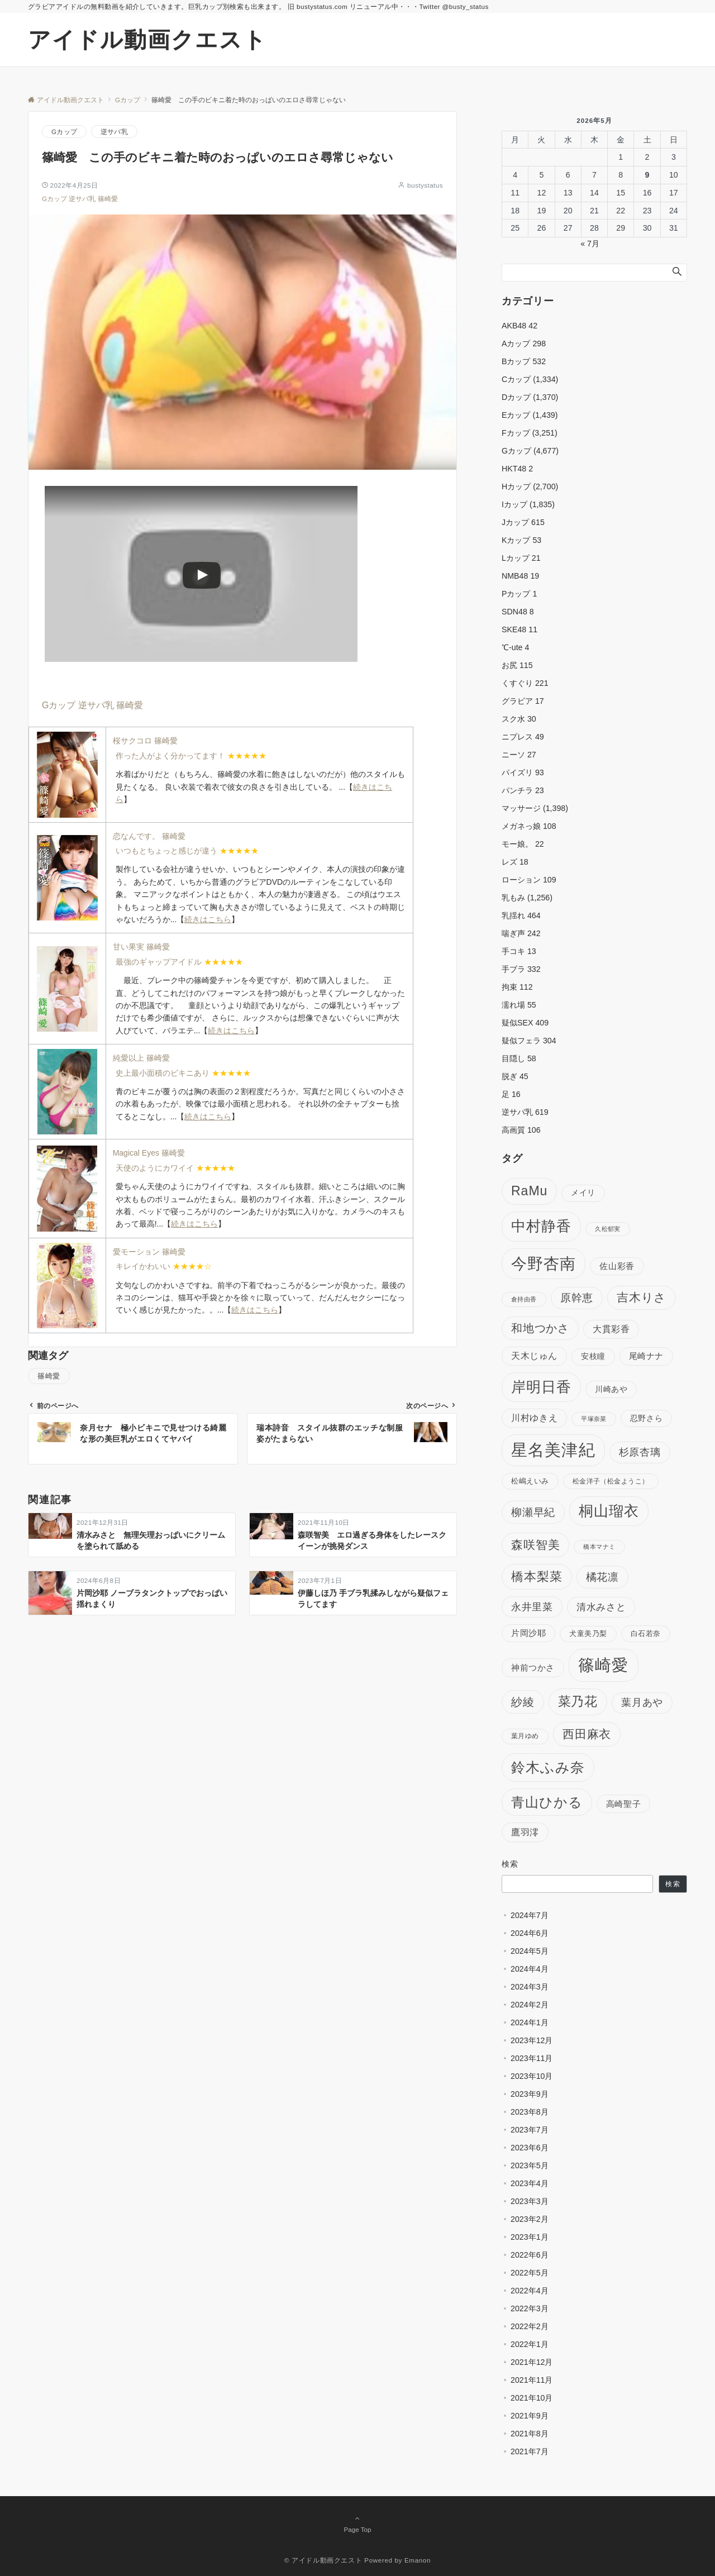  Describe the element at coordinates (609, 1511) in the screenshot. I see `桐山瑠衣 [桐山瑠衣 (312個の項目)]` at that location.